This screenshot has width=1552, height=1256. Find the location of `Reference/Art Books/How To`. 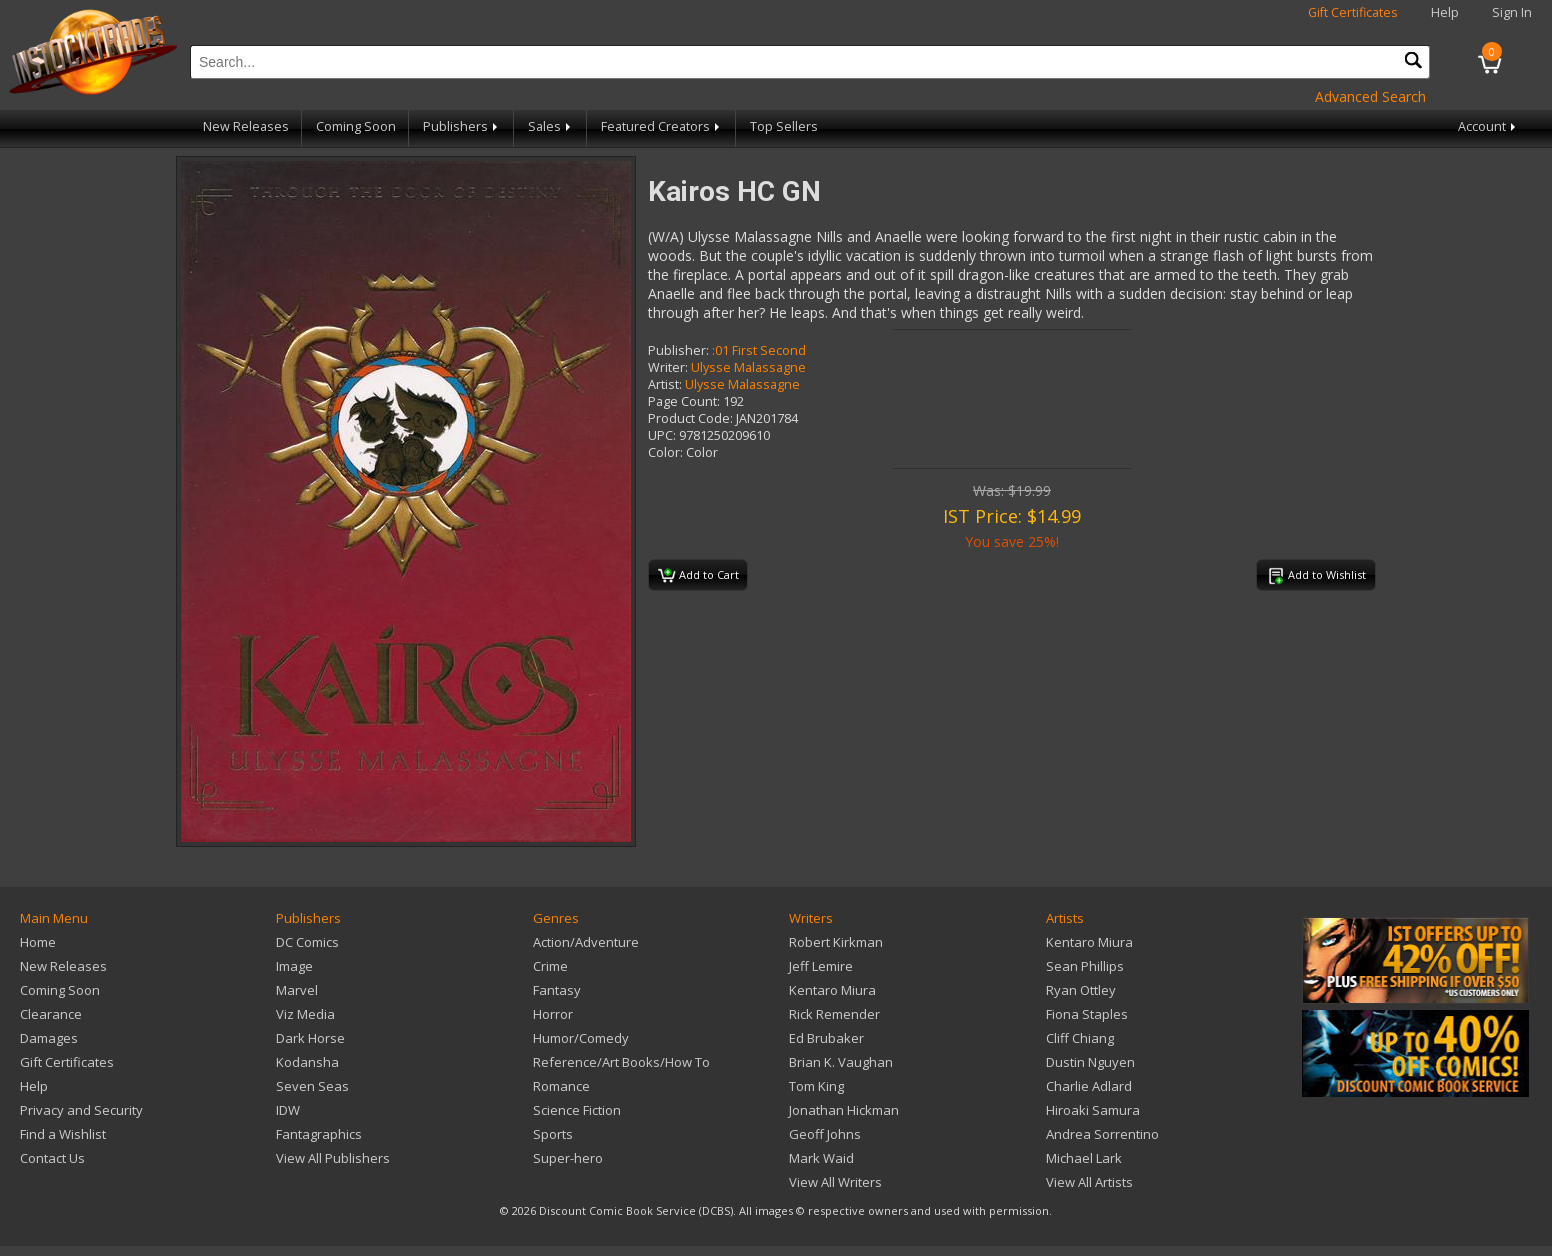

Reference/Art Books/How To is located at coordinates (621, 1062).